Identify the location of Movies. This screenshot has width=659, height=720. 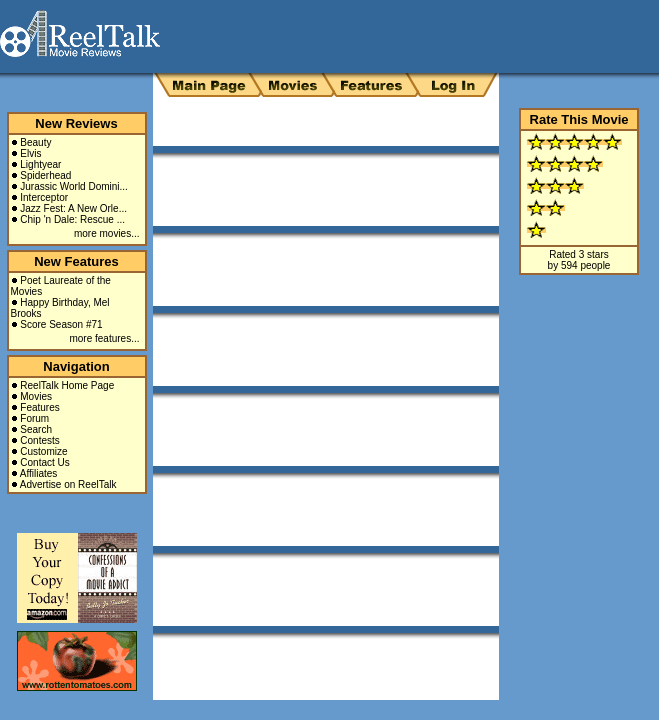
(36, 396).